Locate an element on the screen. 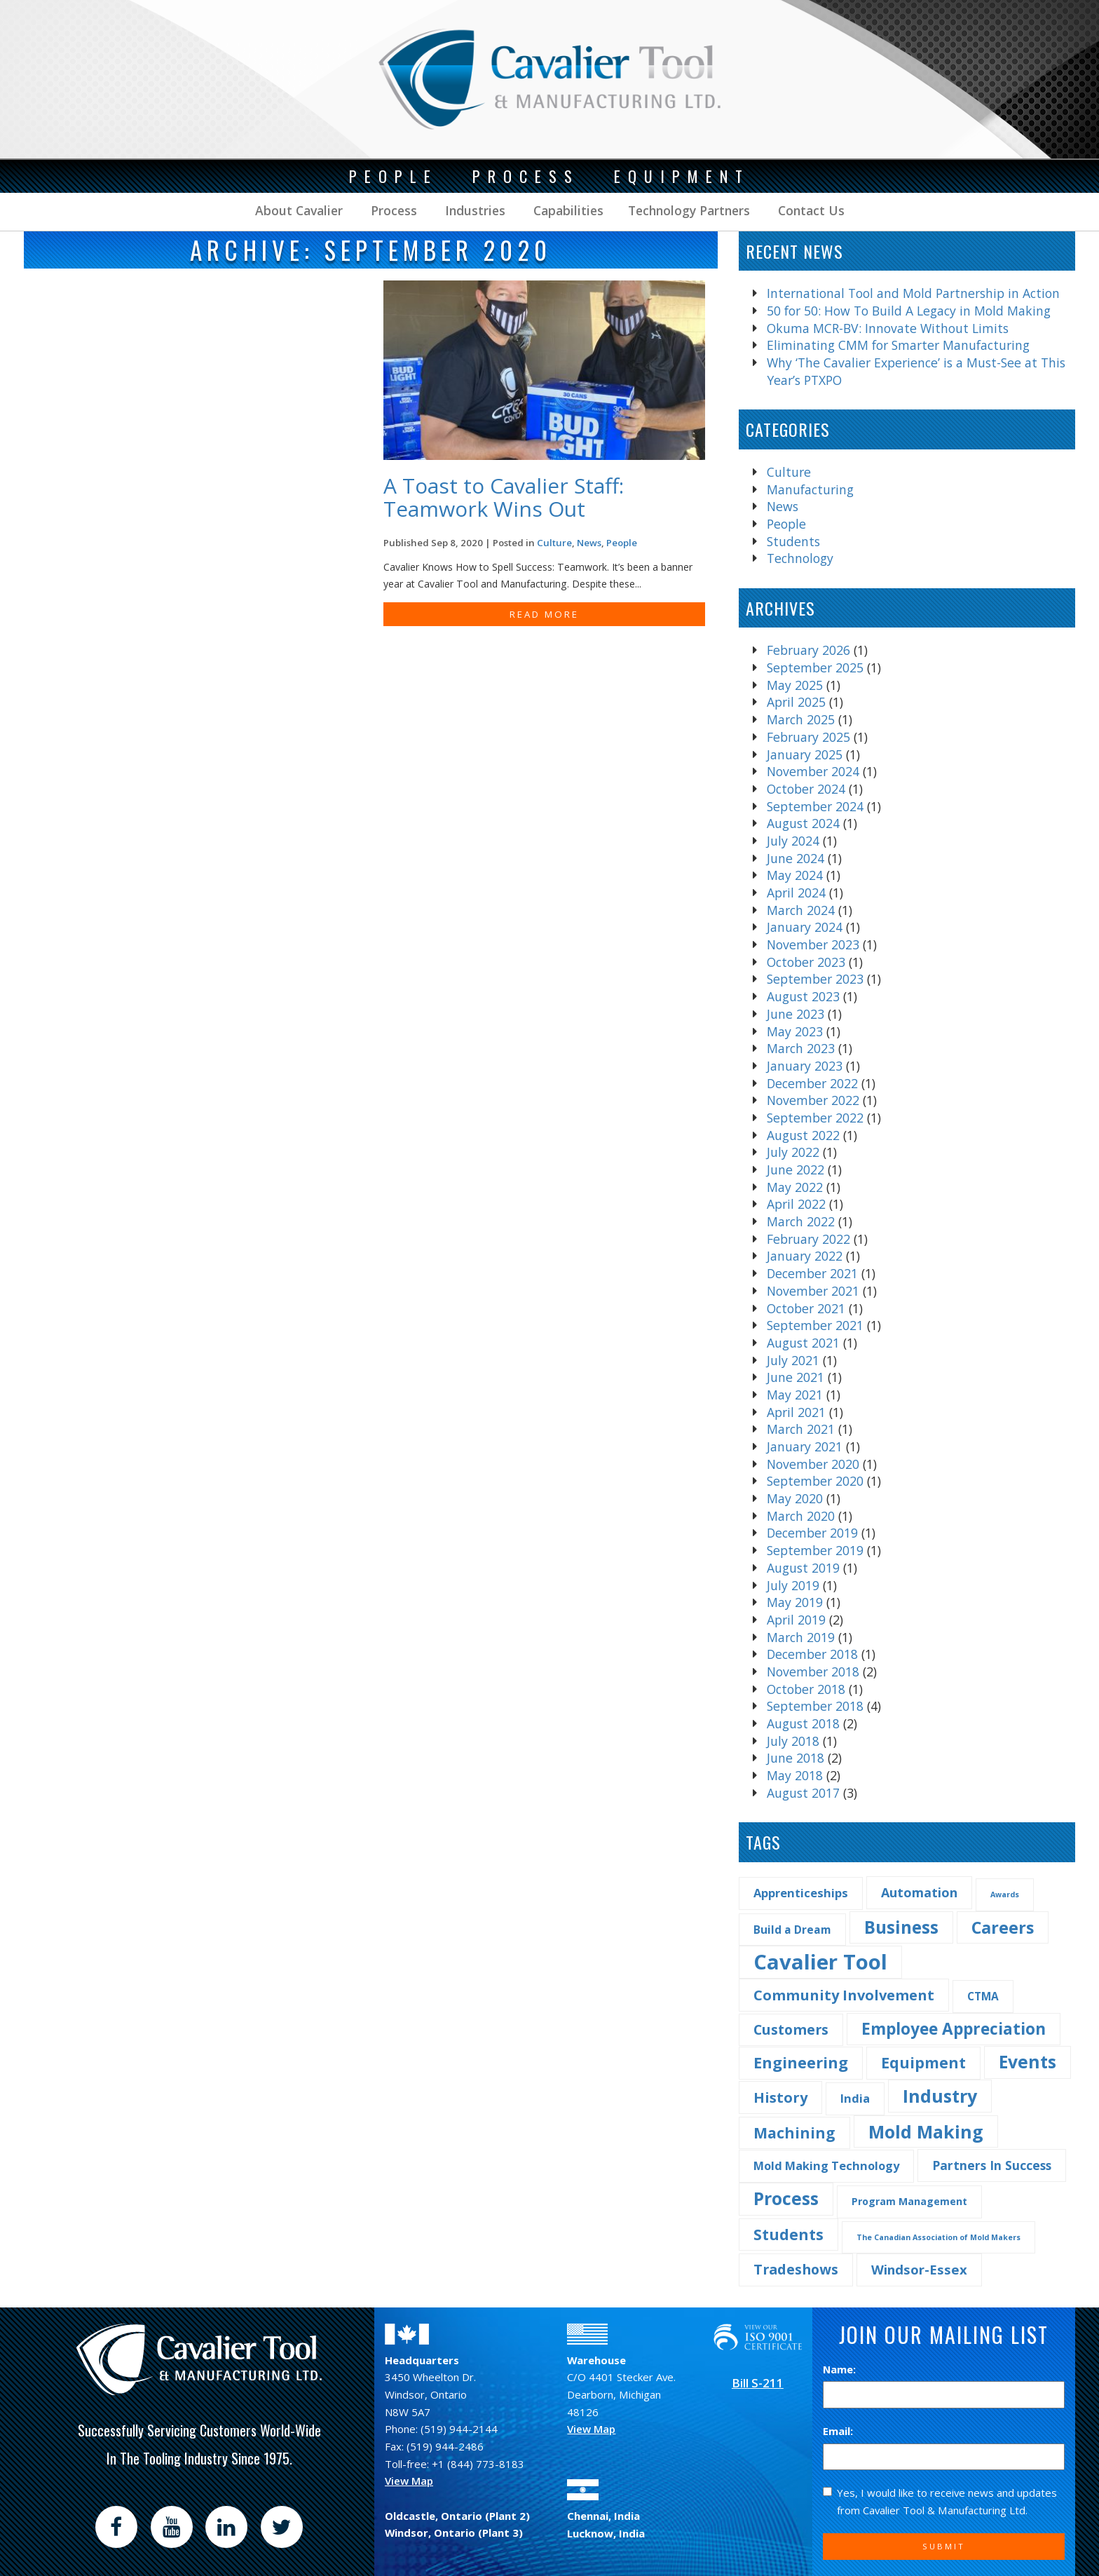 The height and width of the screenshot is (2576, 1099). August 2023 is located at coordinates (803, 996).